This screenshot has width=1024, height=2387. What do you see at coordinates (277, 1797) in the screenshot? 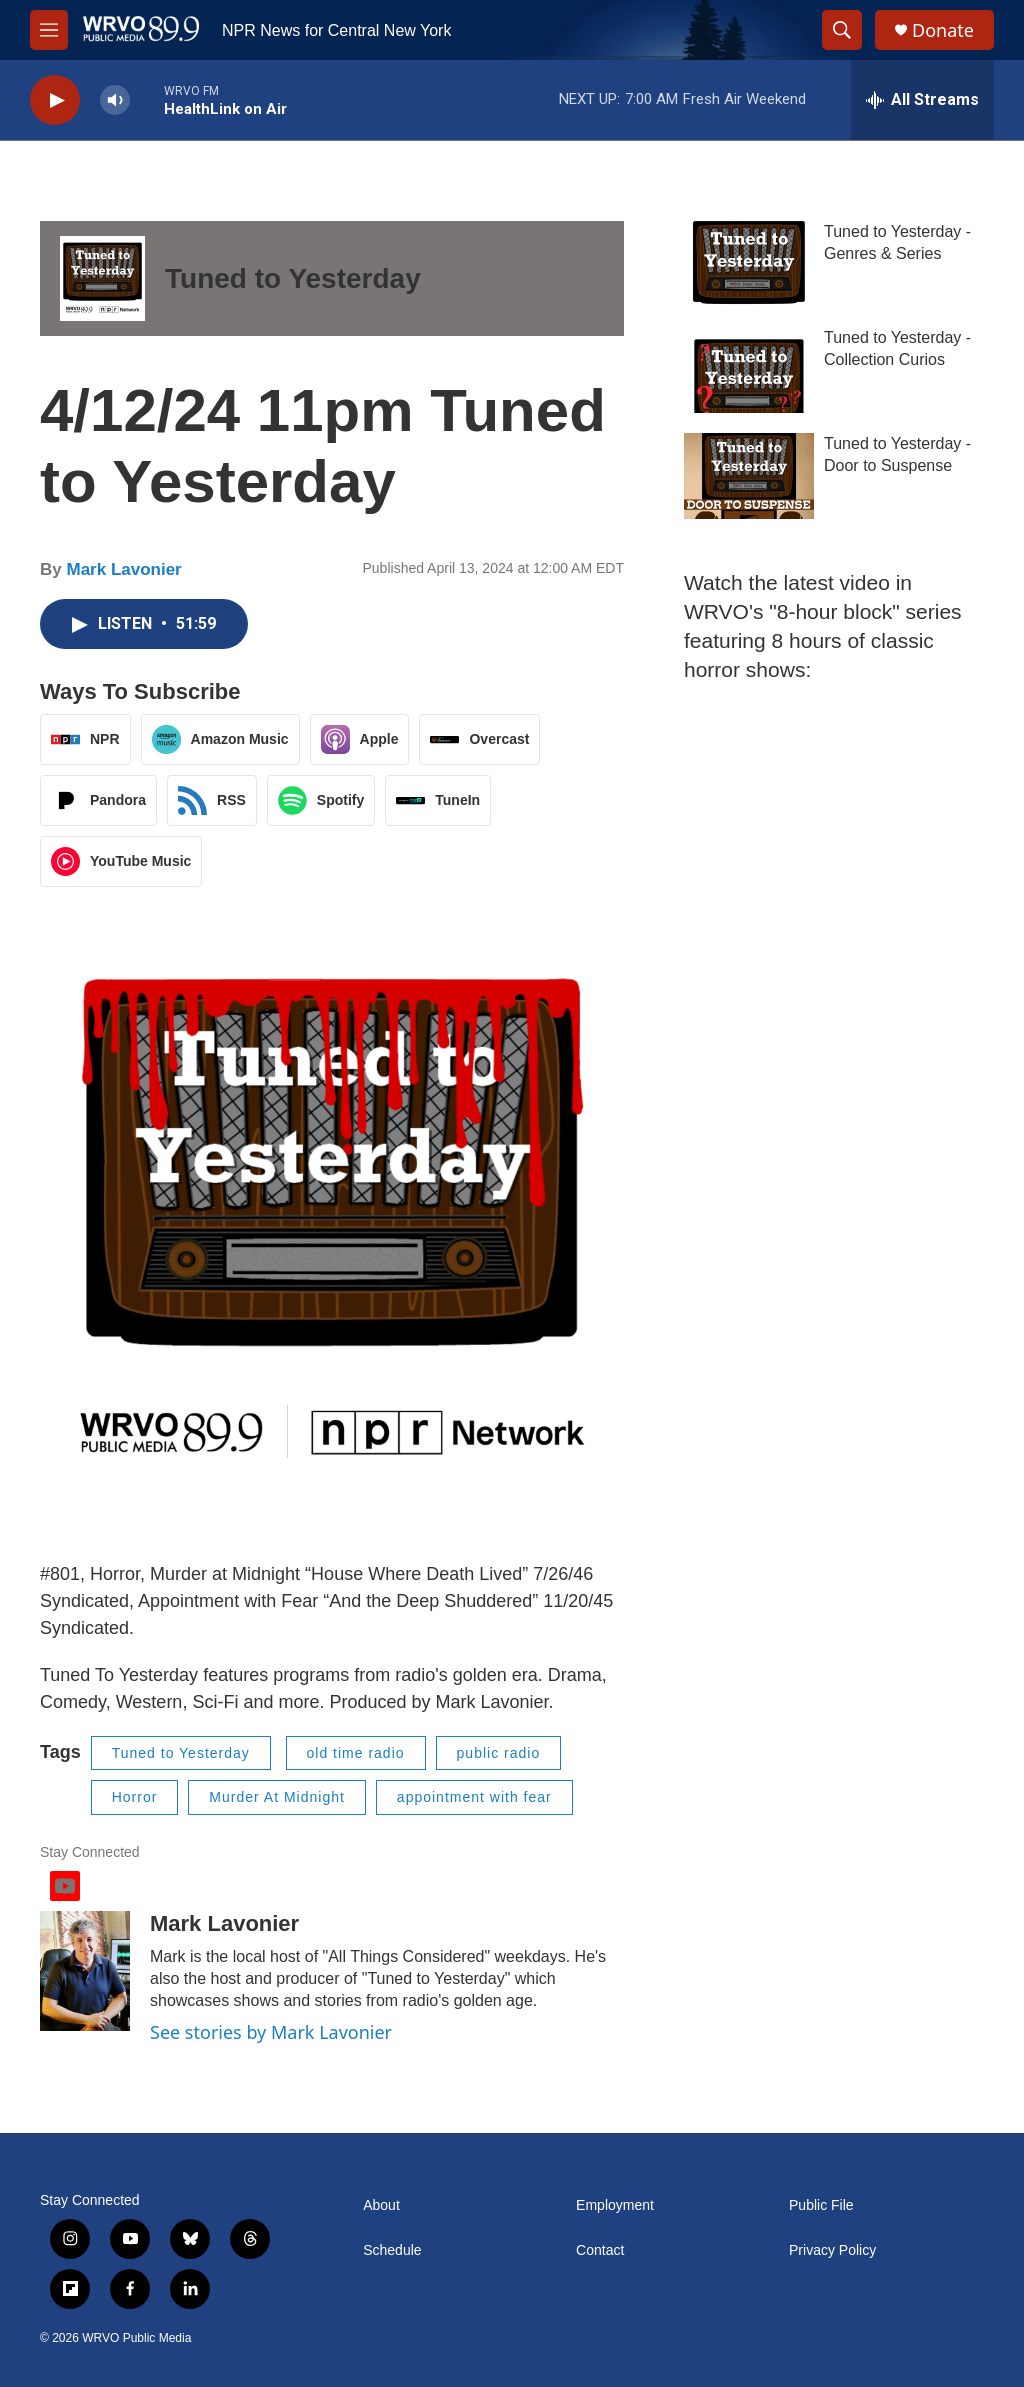
I see `Murder At Midnight` at bounding box center [277, 1797].